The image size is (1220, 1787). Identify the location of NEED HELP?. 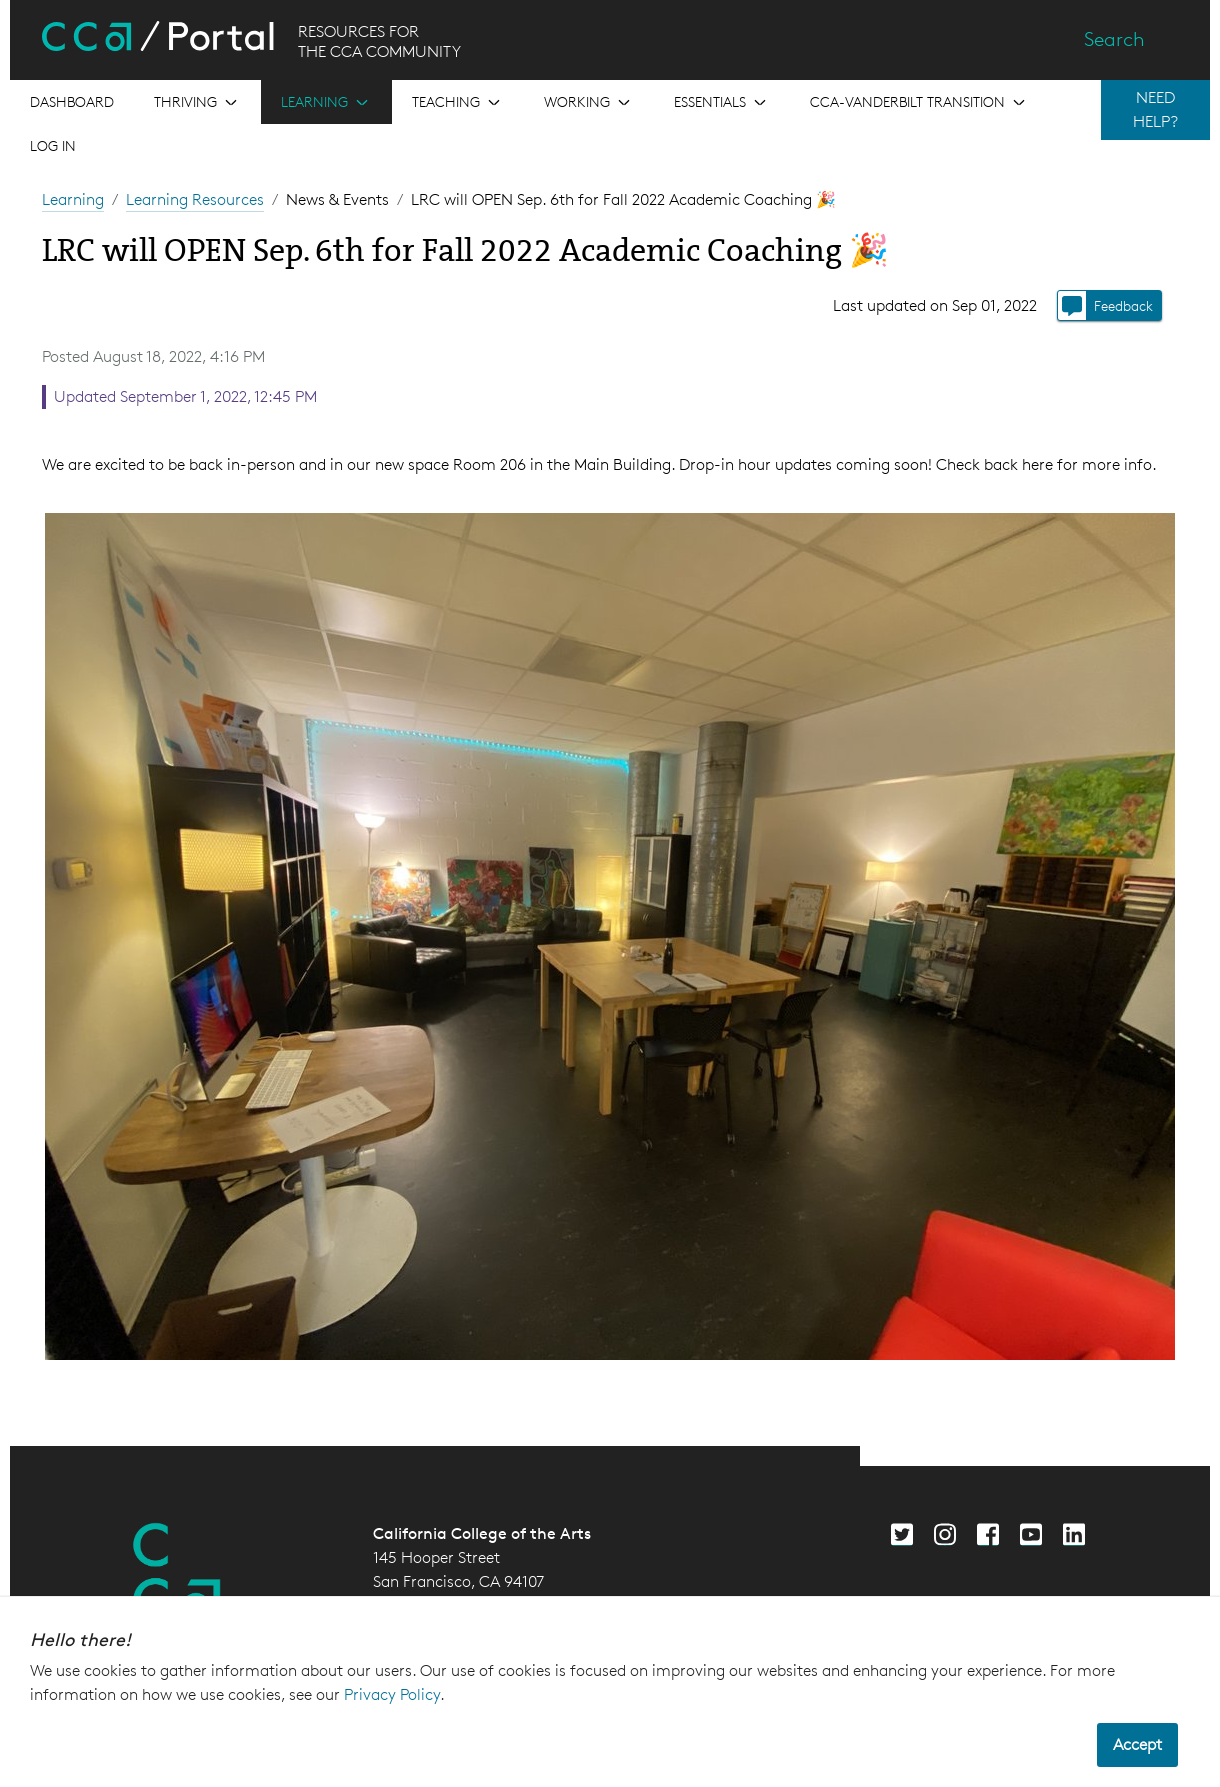
(1155, 109).